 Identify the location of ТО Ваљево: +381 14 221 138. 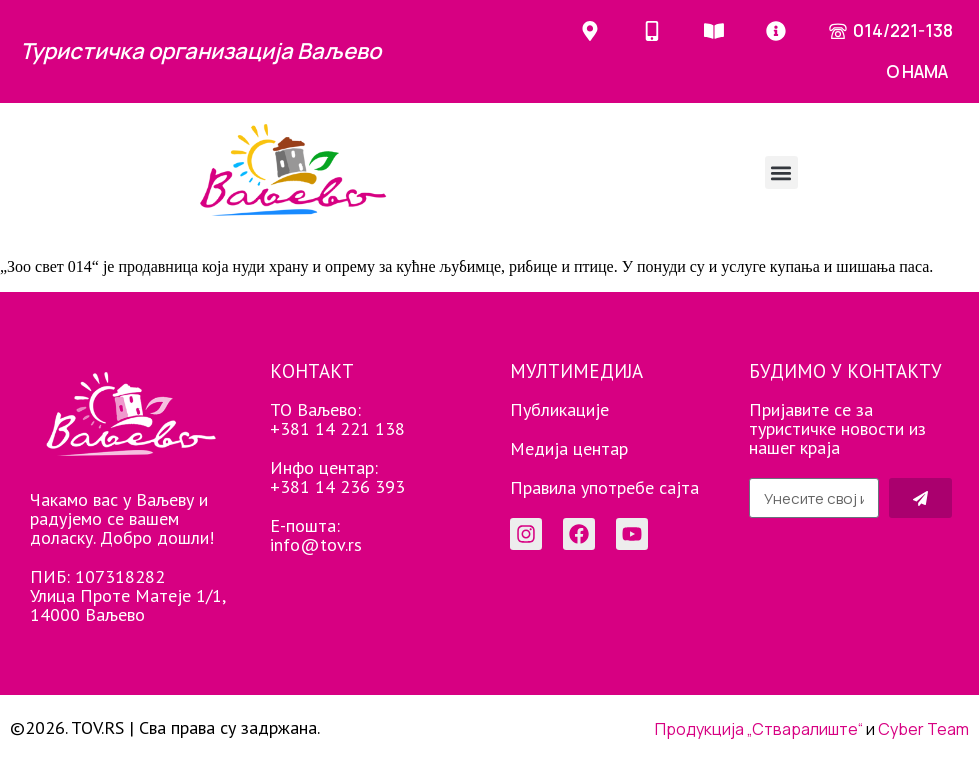
(337, 419).